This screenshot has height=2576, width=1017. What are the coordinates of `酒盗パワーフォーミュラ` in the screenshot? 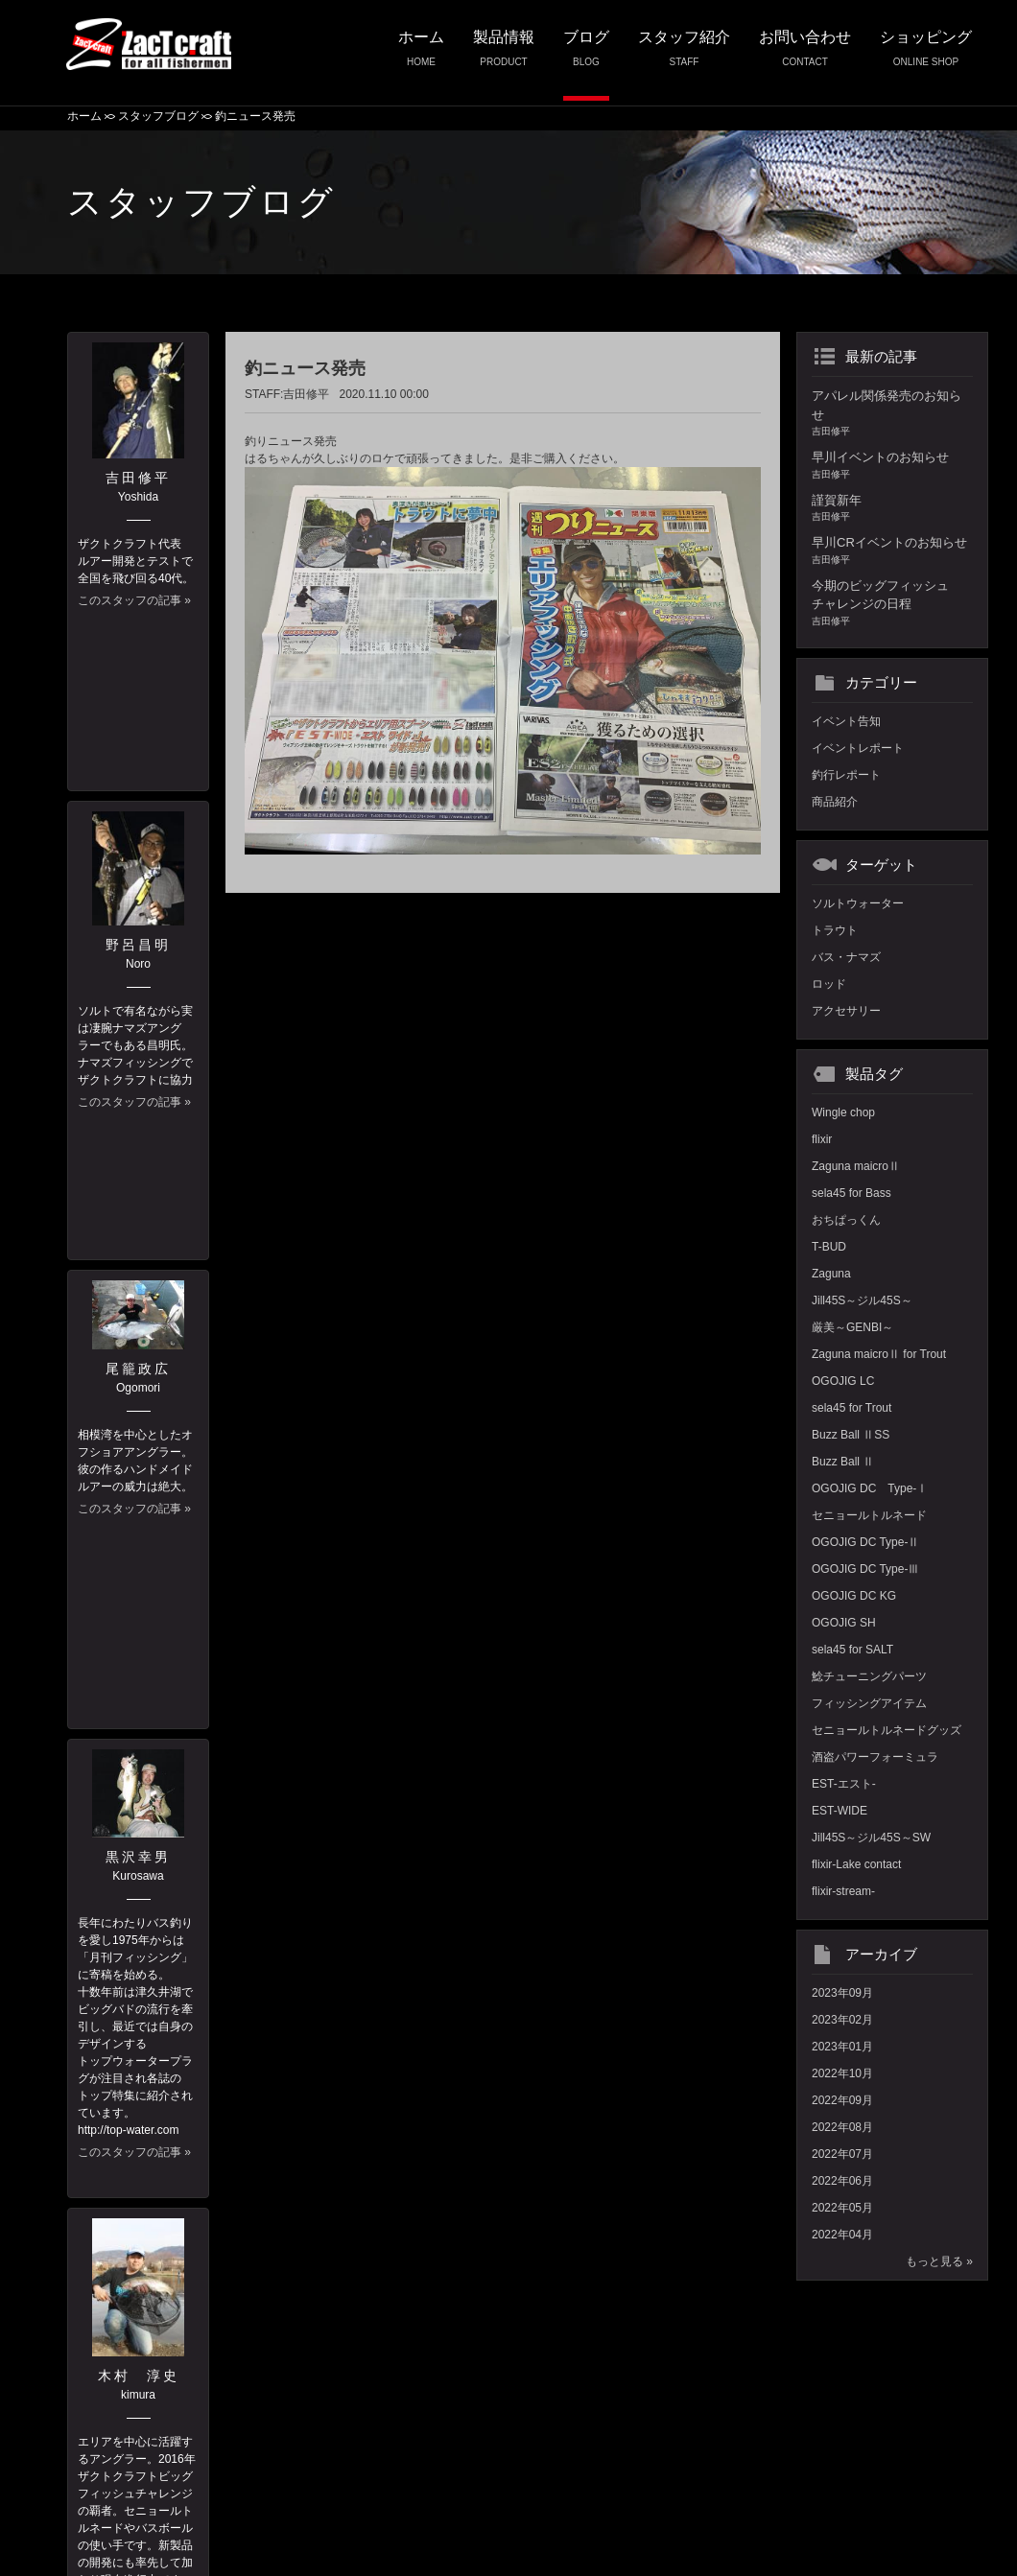 It's located at (875, 1757).